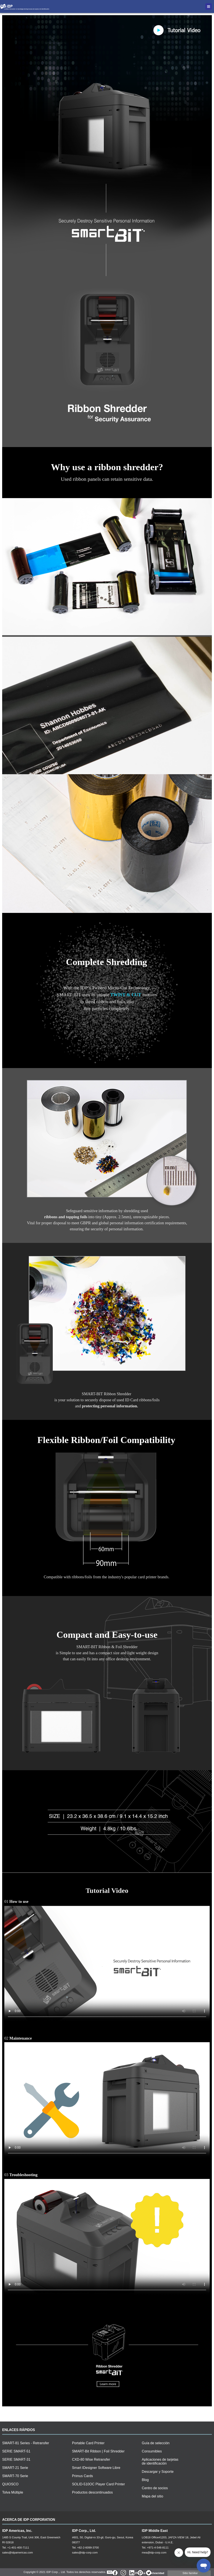 The height and width of the screenshot is (2576, 214). Describe the element at coordinates (154, 2552) in the screenshot. I see `mea@idp-corp.com` at that location.